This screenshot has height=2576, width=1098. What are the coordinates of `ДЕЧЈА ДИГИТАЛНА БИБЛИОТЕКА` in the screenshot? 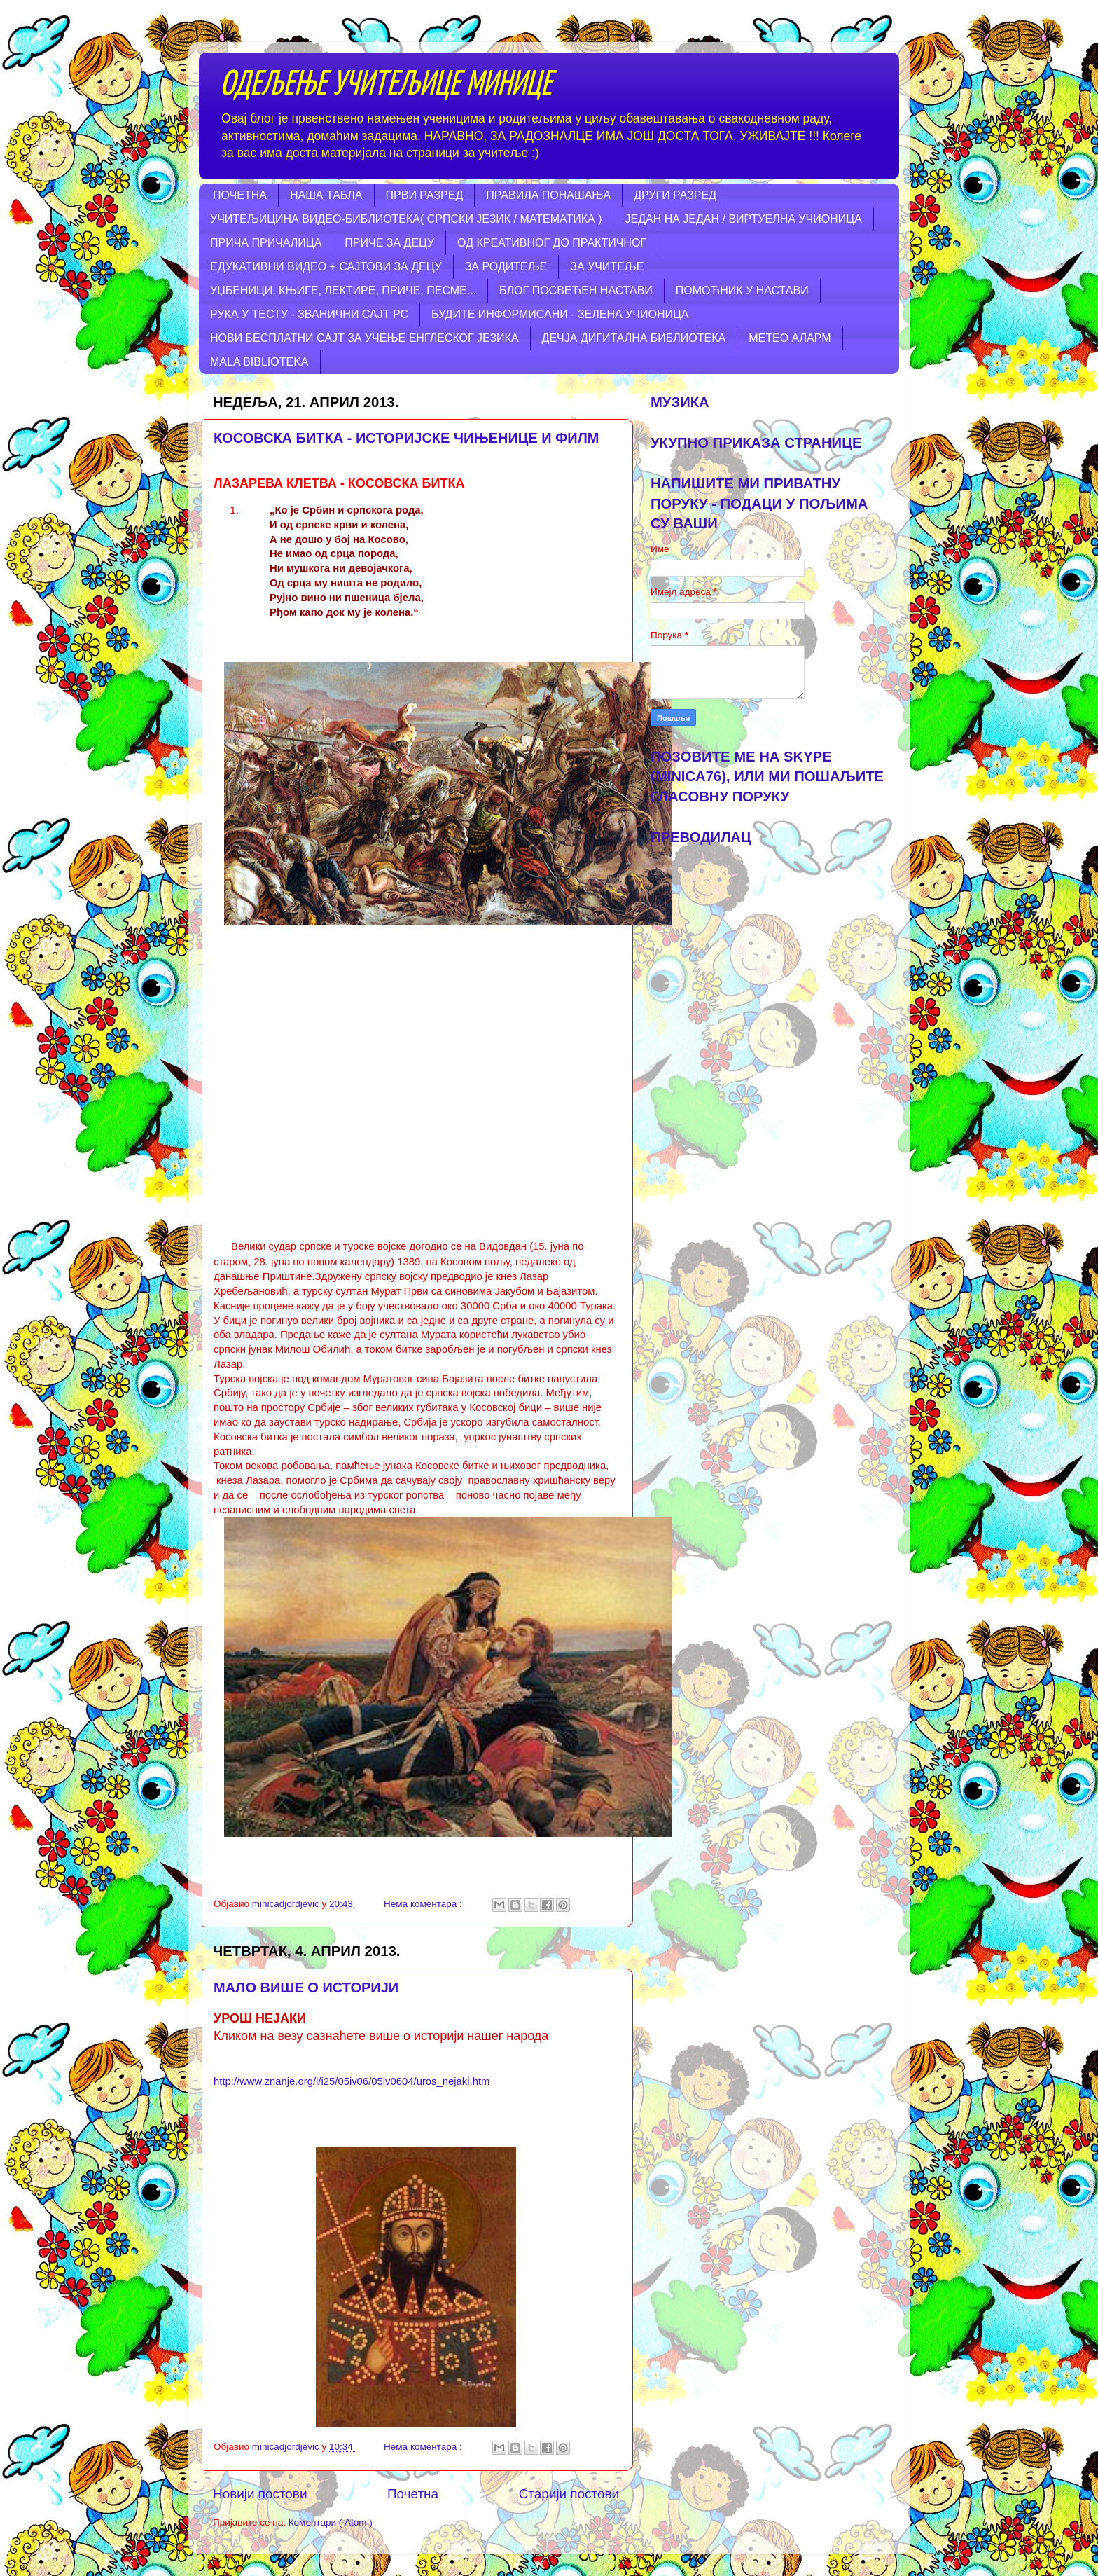 It's located at (634, 338).